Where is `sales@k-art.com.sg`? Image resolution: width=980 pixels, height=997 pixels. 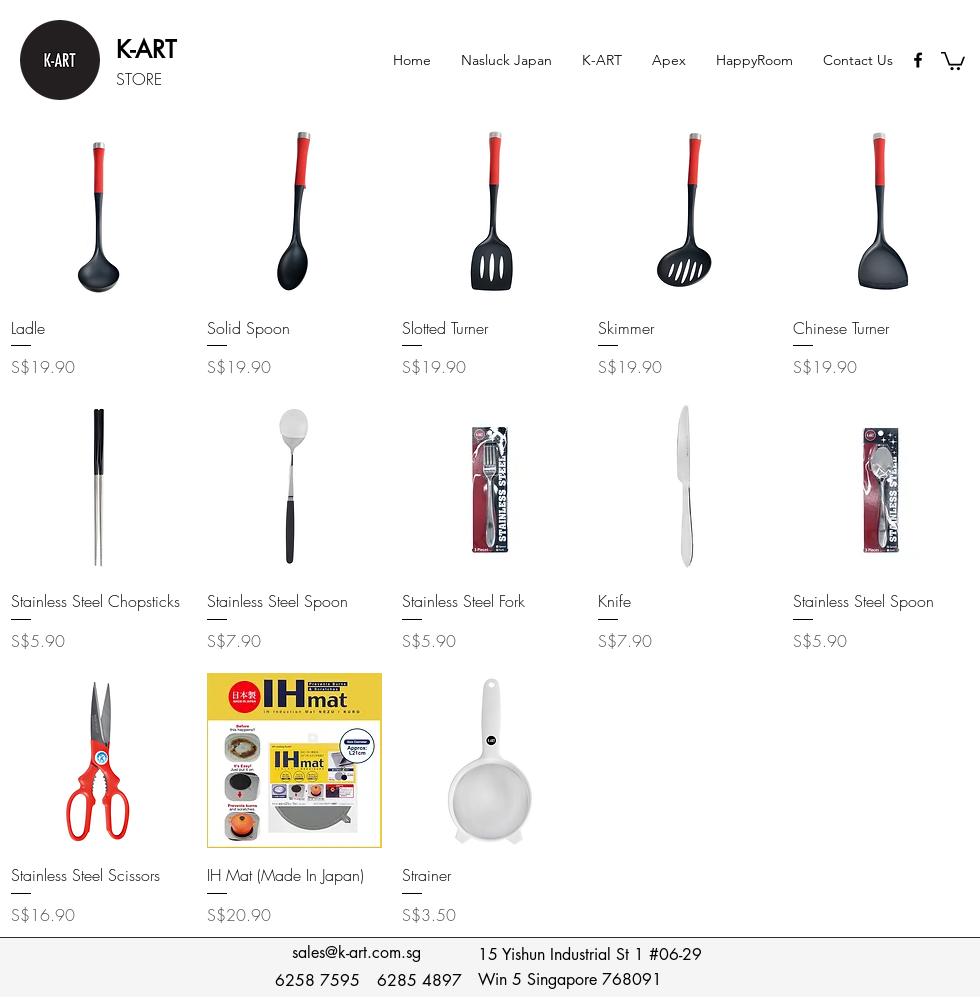 sales@k-art.com.sg is located at coordinates (356, 952).